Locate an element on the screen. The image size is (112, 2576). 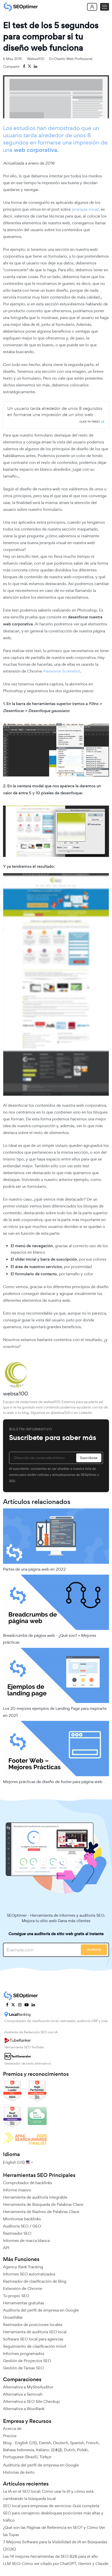
Gestión de Tareas SEO is located at coordinates (23, 2368).